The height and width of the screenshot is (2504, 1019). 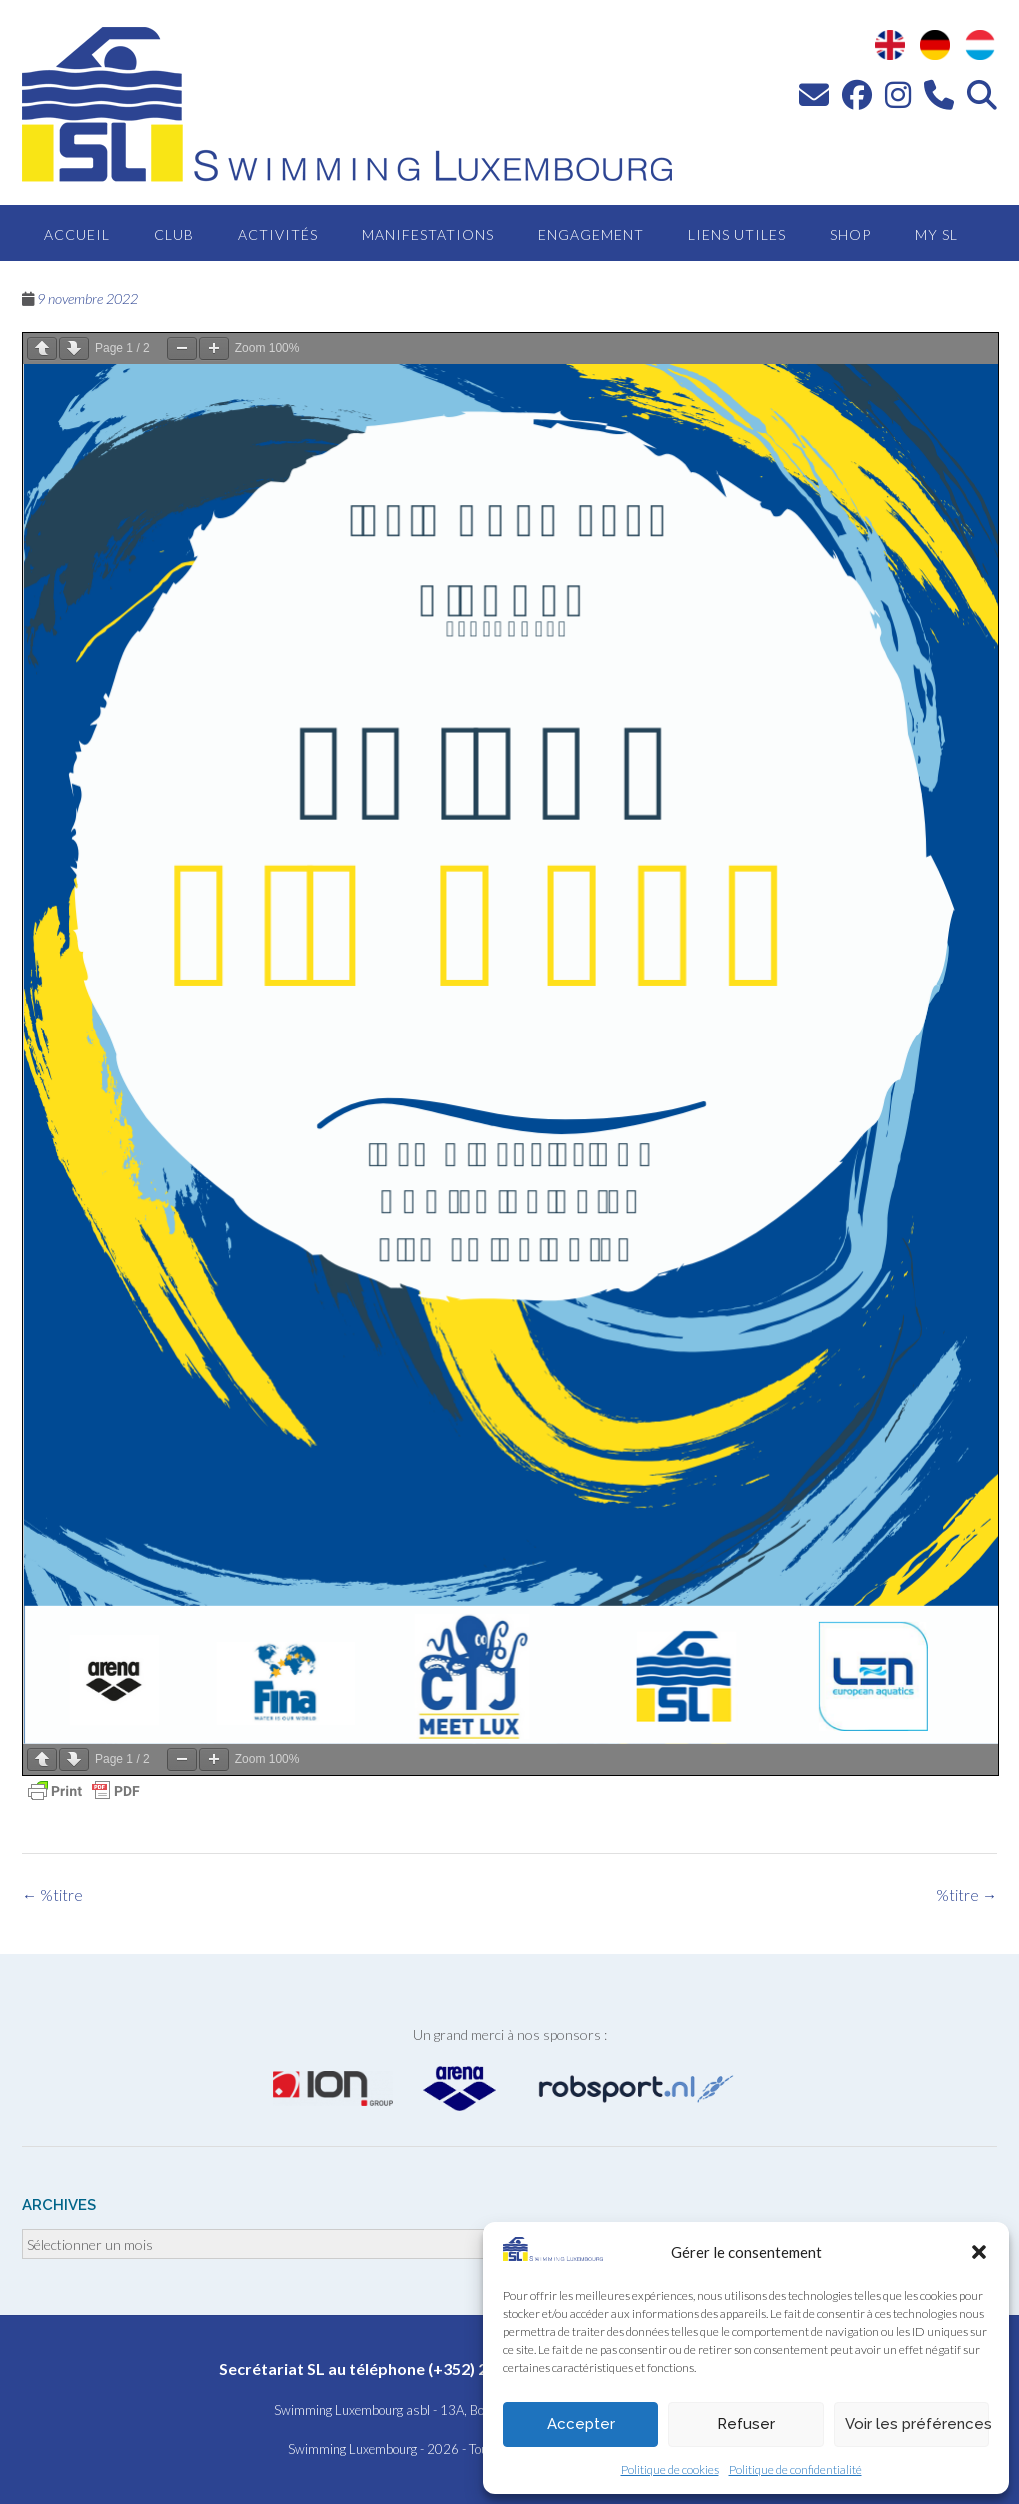 What do you see at coordinates (591, 234) in the screenshot?
I see `Engagement` at bounding box center [591, 234].